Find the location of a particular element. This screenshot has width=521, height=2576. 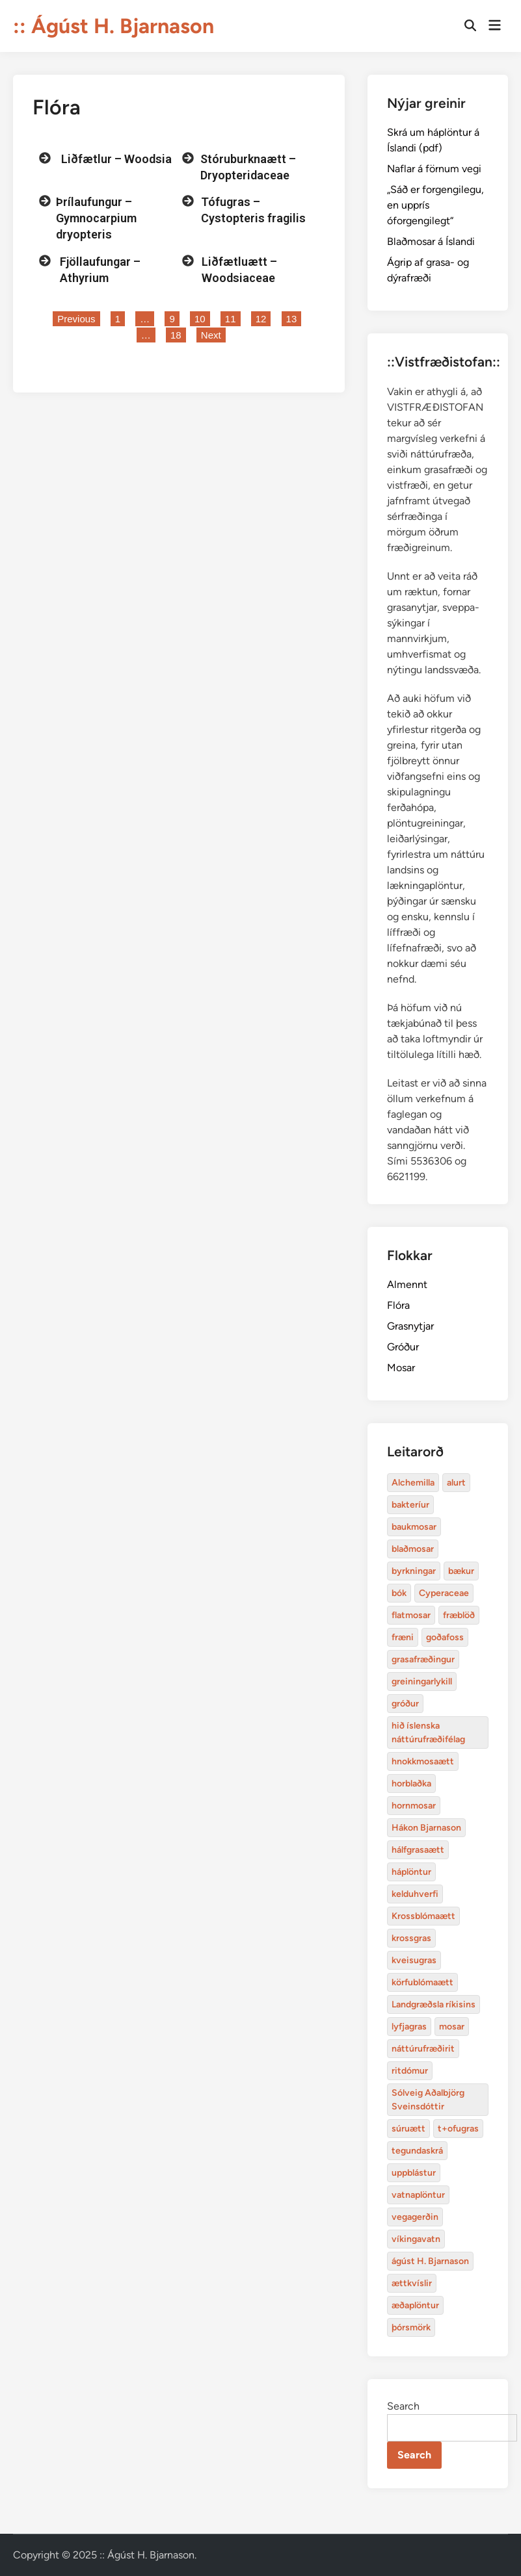

greiningarlykill [Alchemilla (4 items)] is located at coordinates (422, 1681).